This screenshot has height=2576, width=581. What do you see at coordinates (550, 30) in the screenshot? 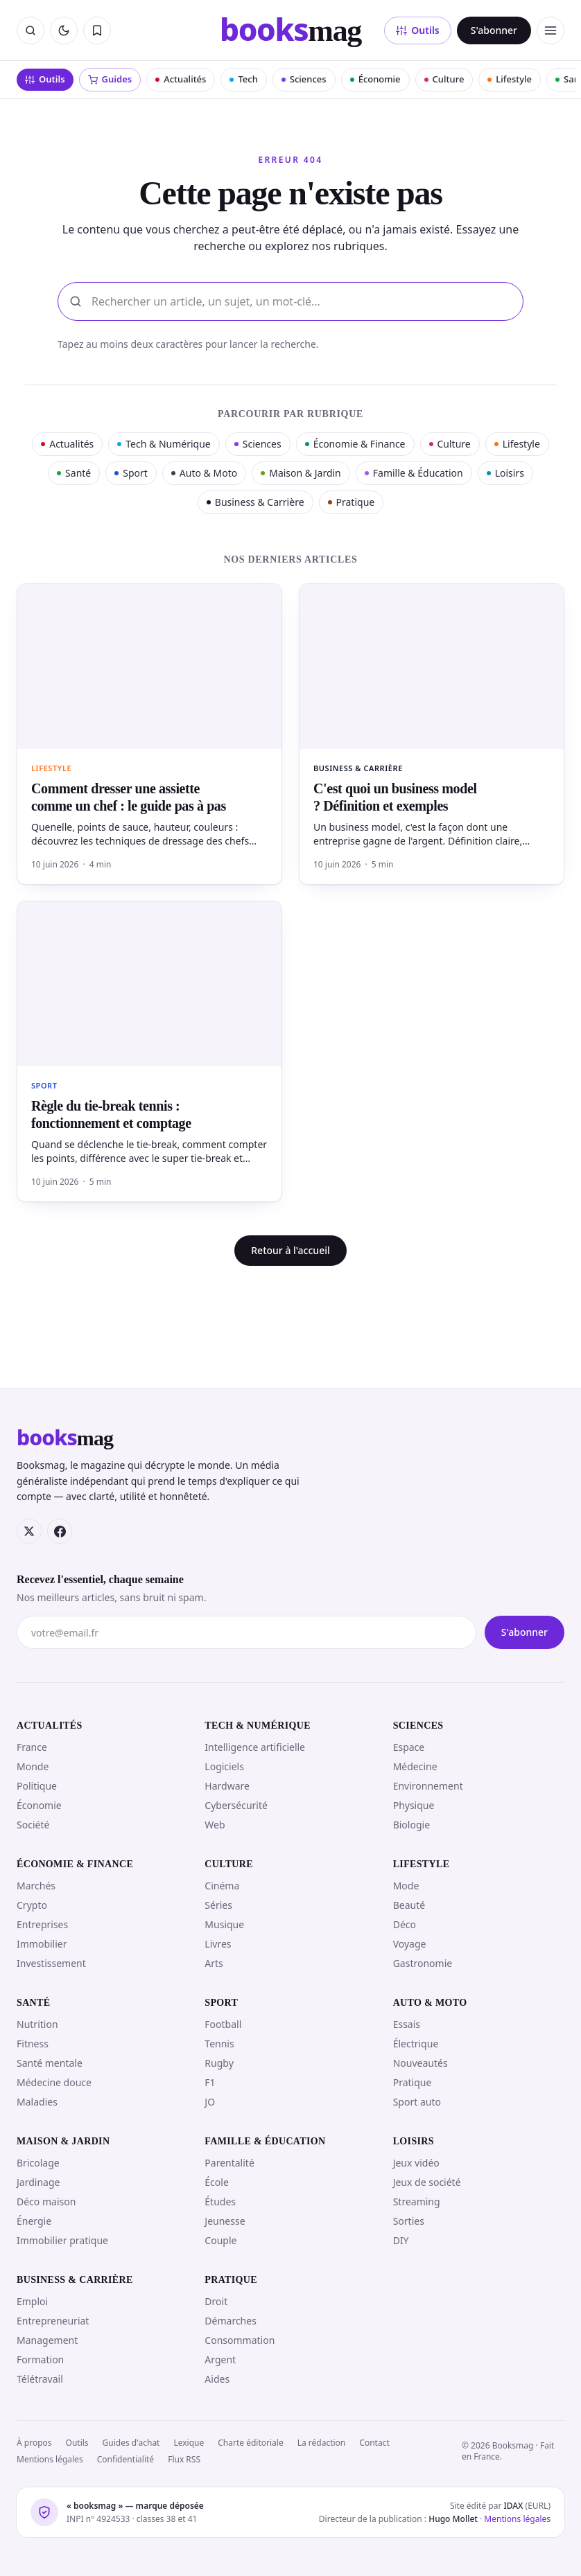
I see `[Ouvrir le menu]` at bounding box center [550, 30].